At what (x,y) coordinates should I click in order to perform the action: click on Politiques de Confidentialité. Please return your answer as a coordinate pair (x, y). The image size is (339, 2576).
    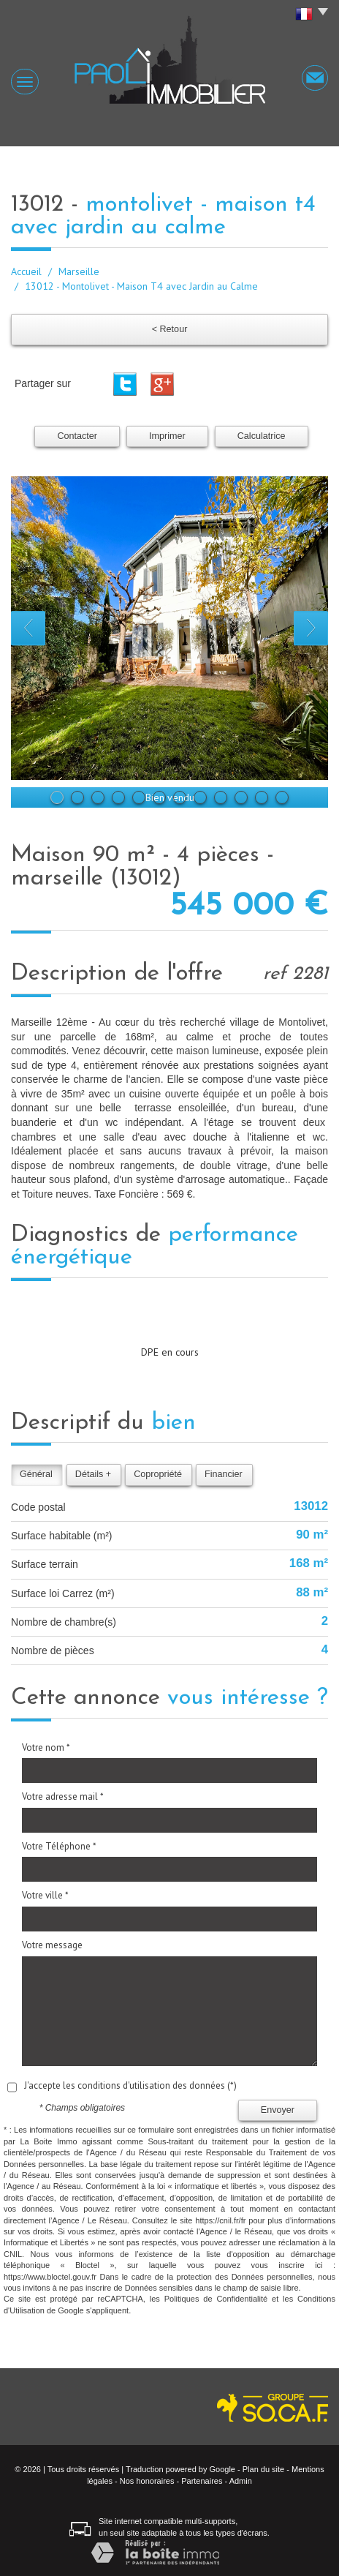
    Looking at the image, I should click on (215, 2298).